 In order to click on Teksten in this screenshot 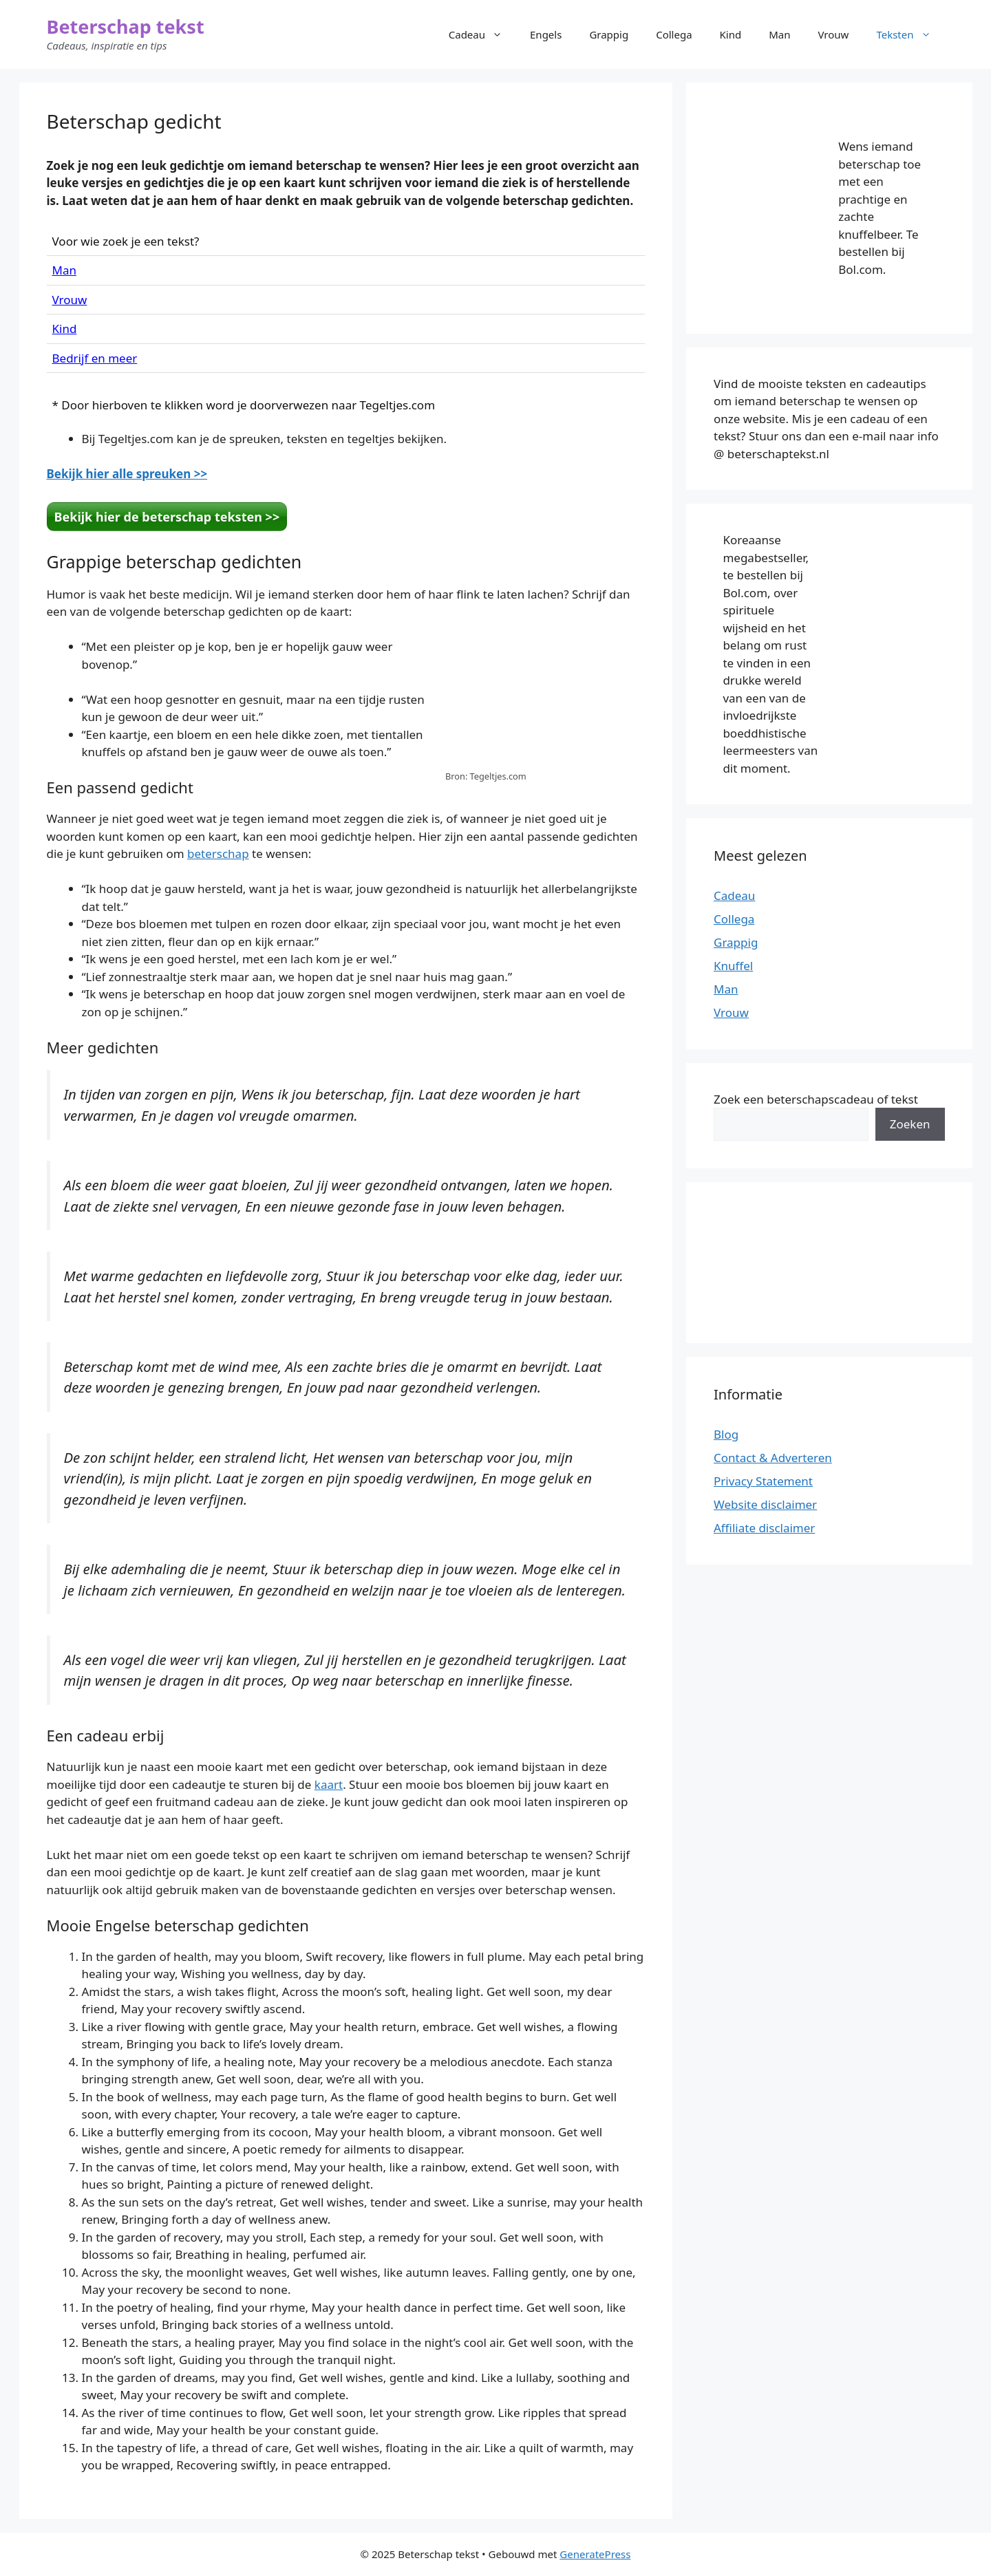, I will do `click(910, 34)`.